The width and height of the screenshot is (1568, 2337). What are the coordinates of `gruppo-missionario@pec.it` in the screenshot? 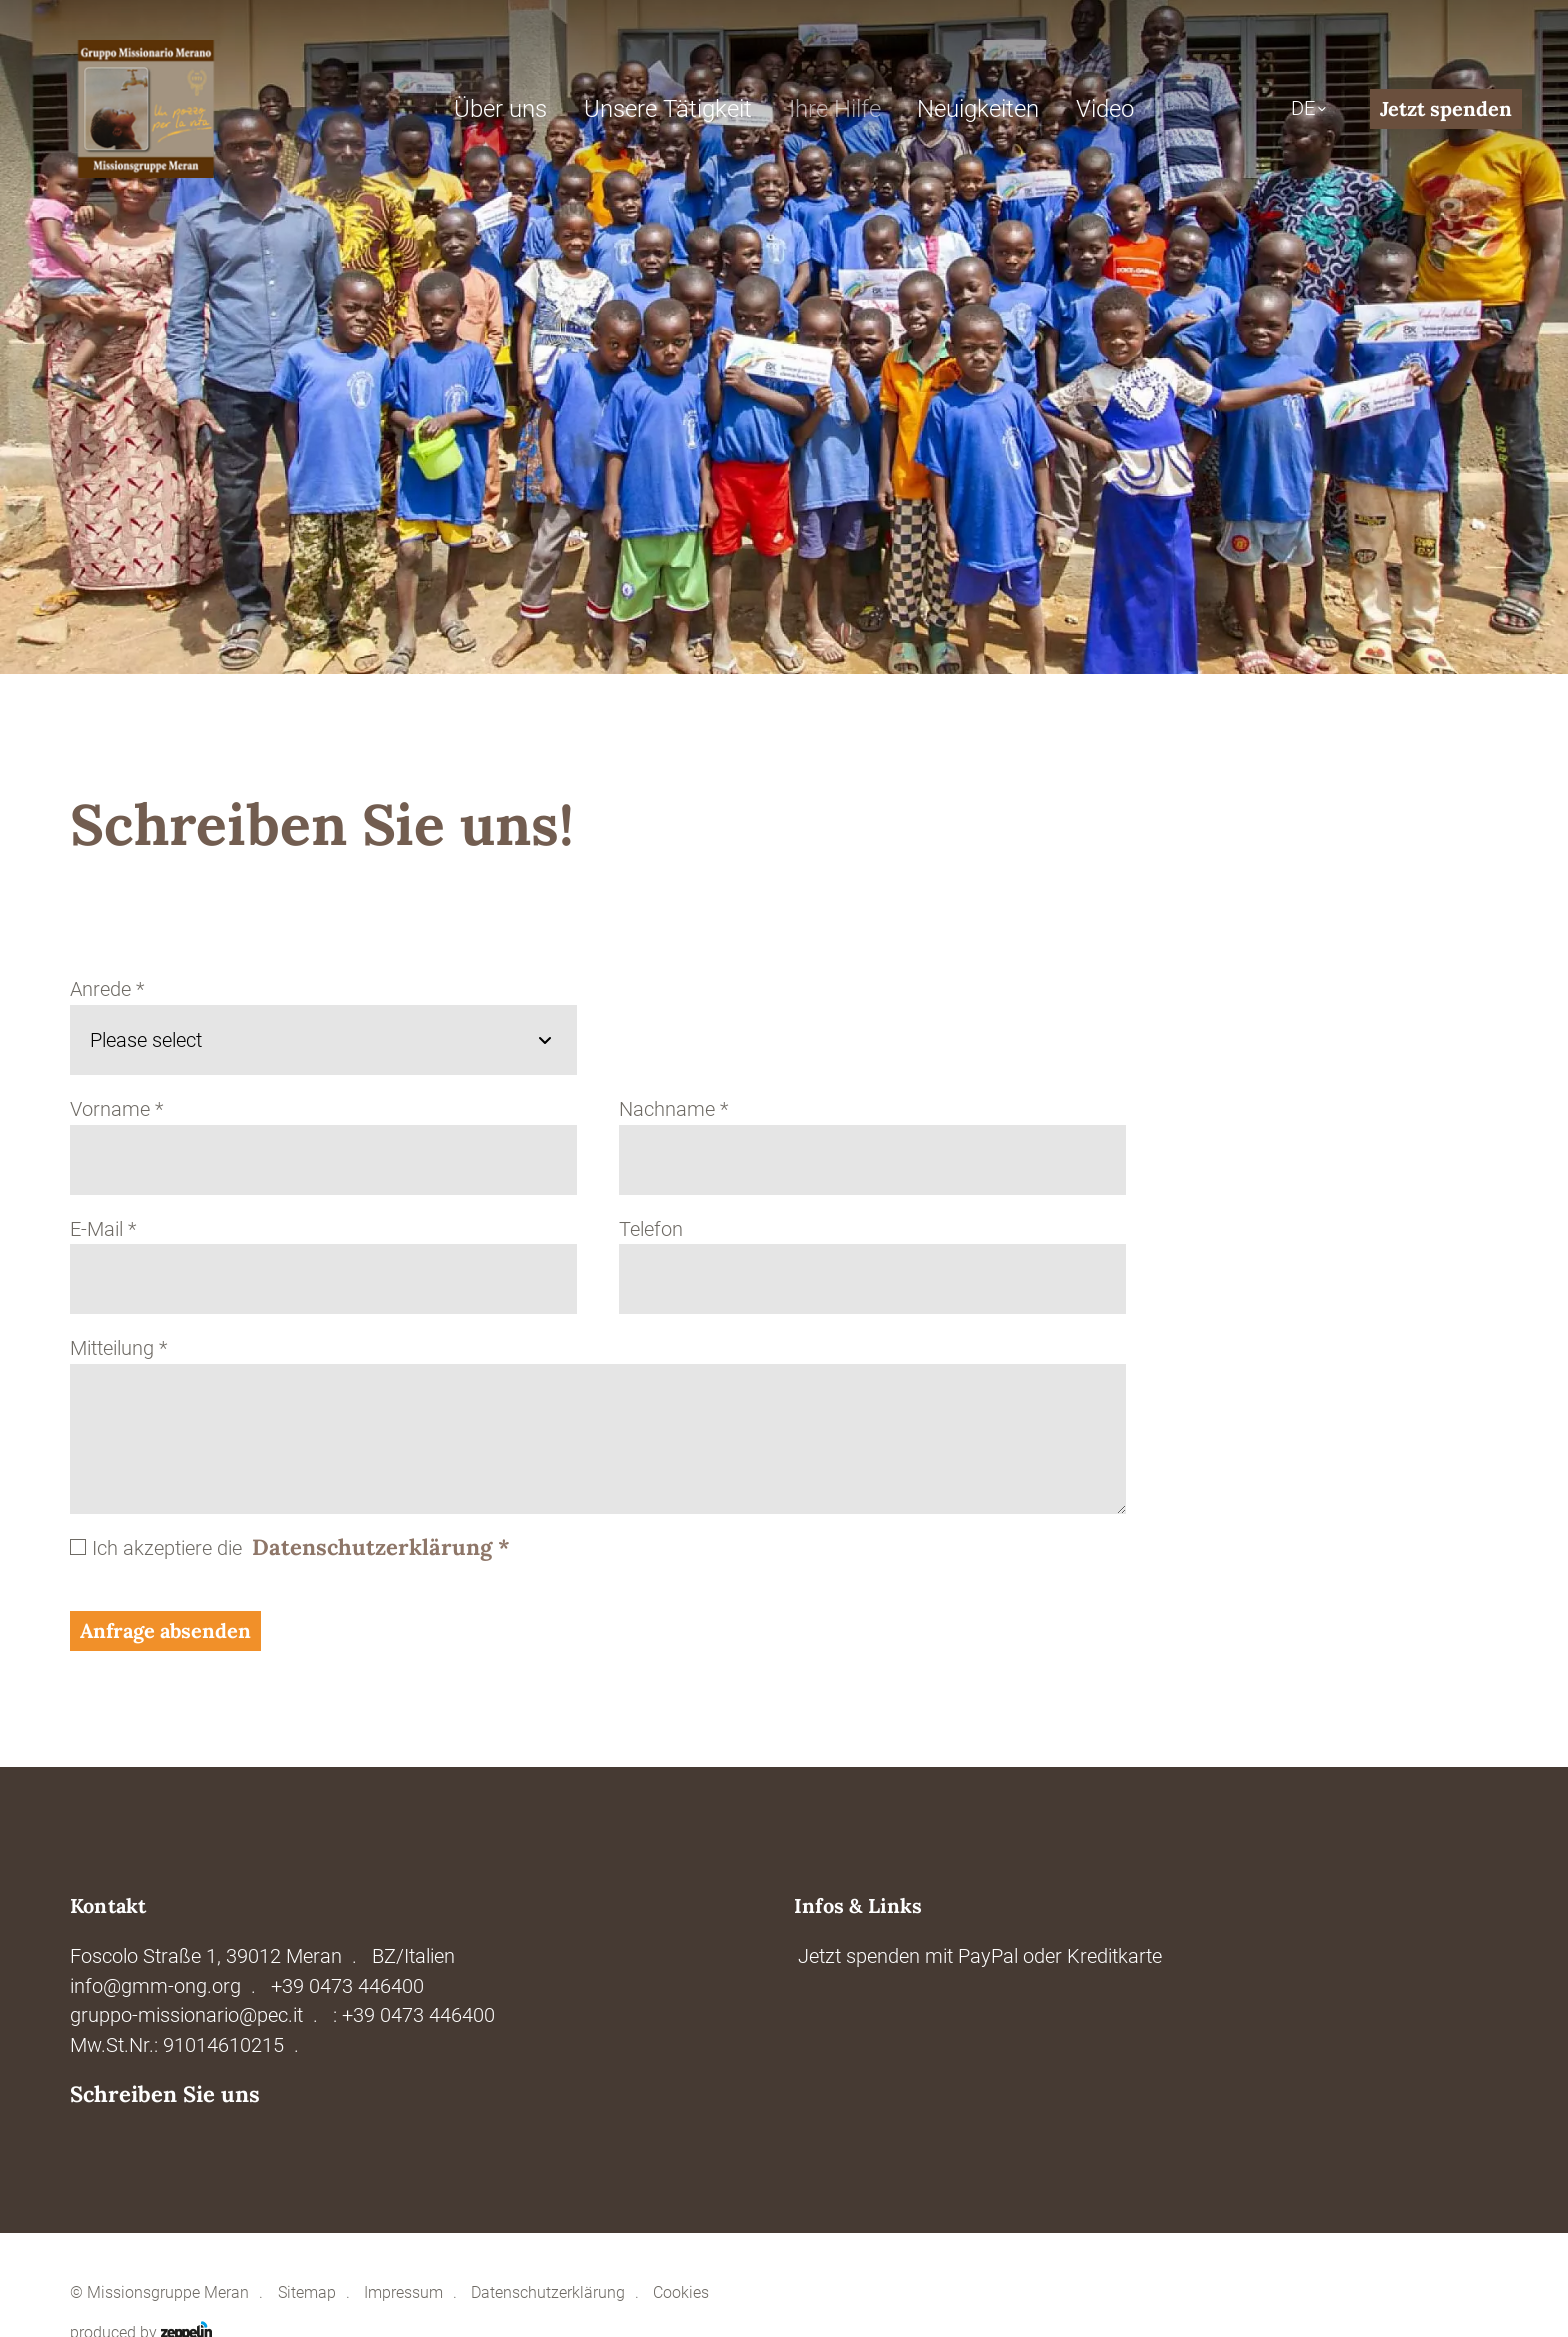 It's located at (186, 2015).